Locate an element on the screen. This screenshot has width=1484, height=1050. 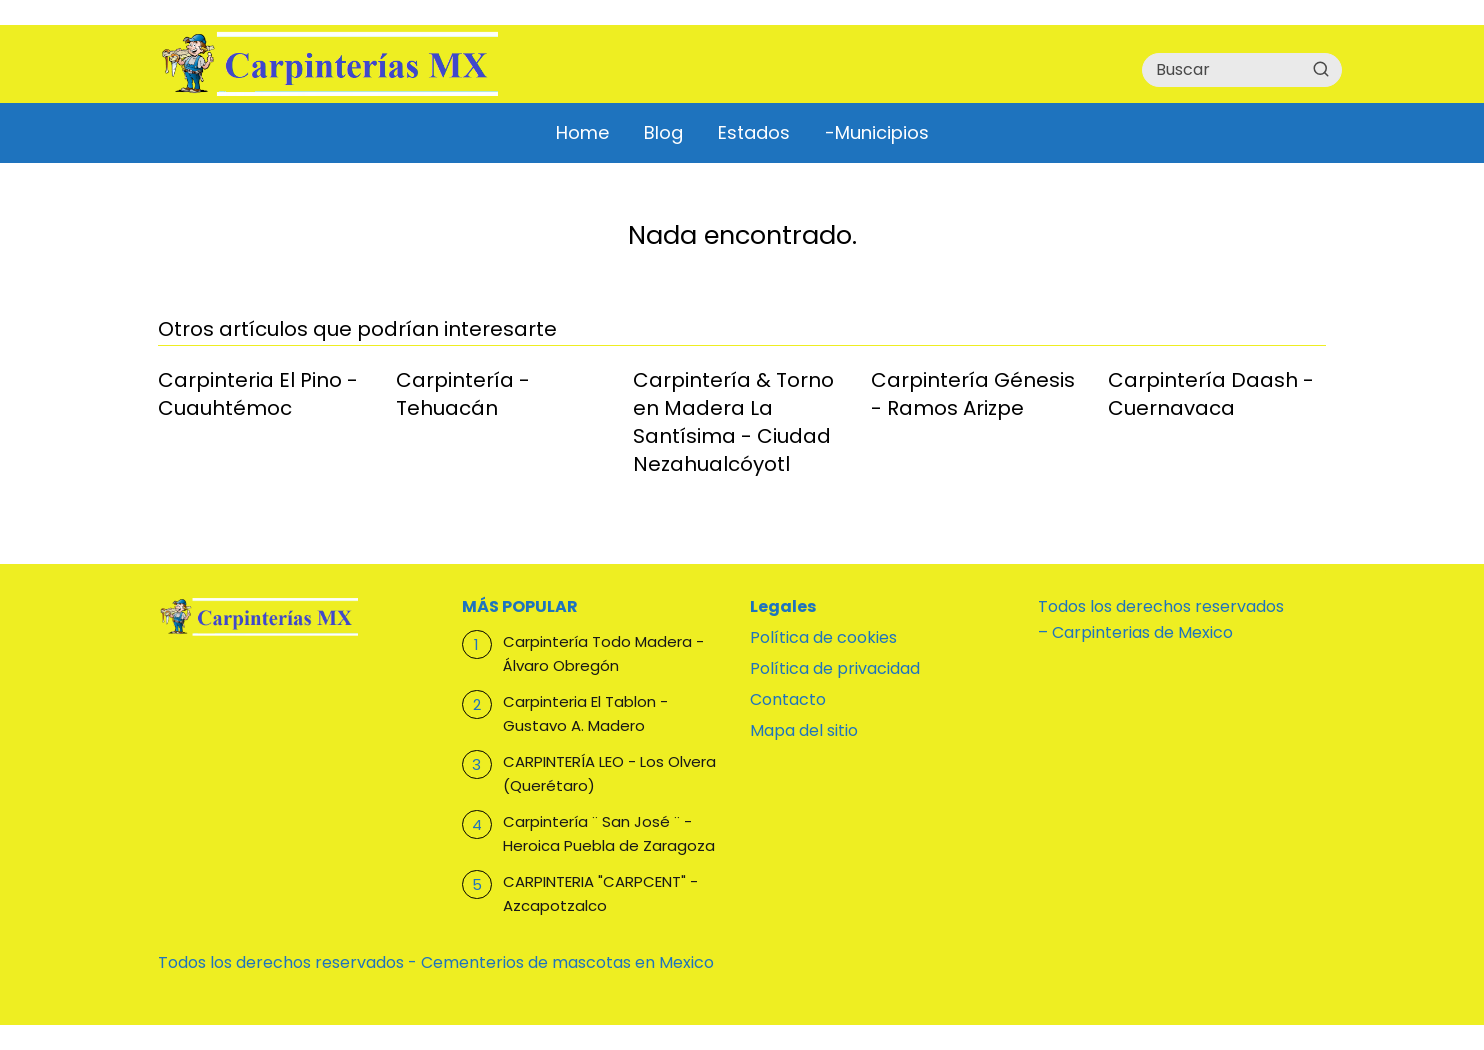
Contacto is located at coordinates (788, 699).